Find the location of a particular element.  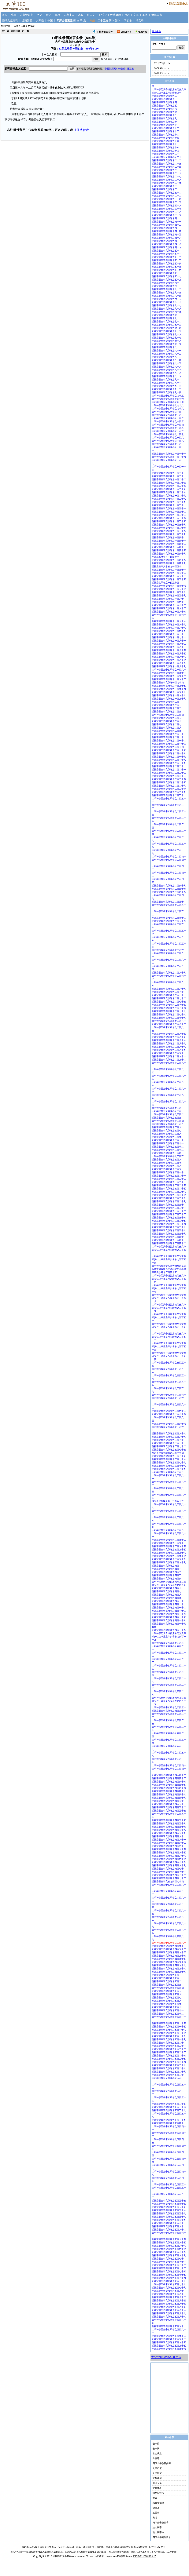

明神宗显皇帝实录卷之六十五 is located at coordinates (166, 299).